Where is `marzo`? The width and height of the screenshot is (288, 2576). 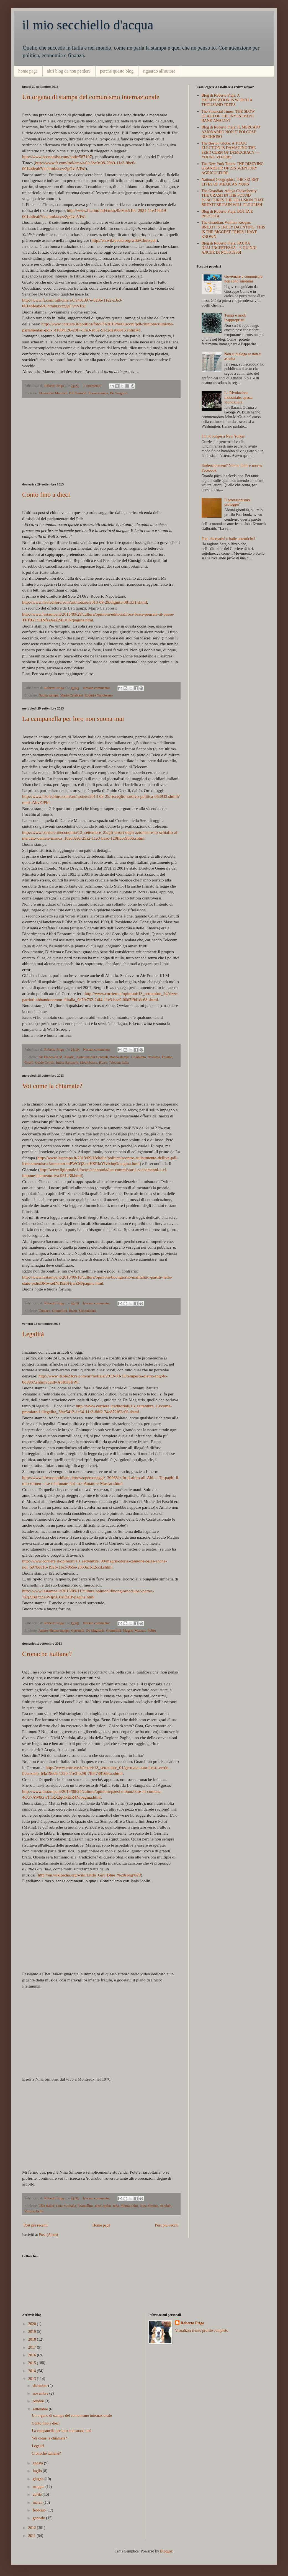
marzo is located at coordinates (38, 2502).